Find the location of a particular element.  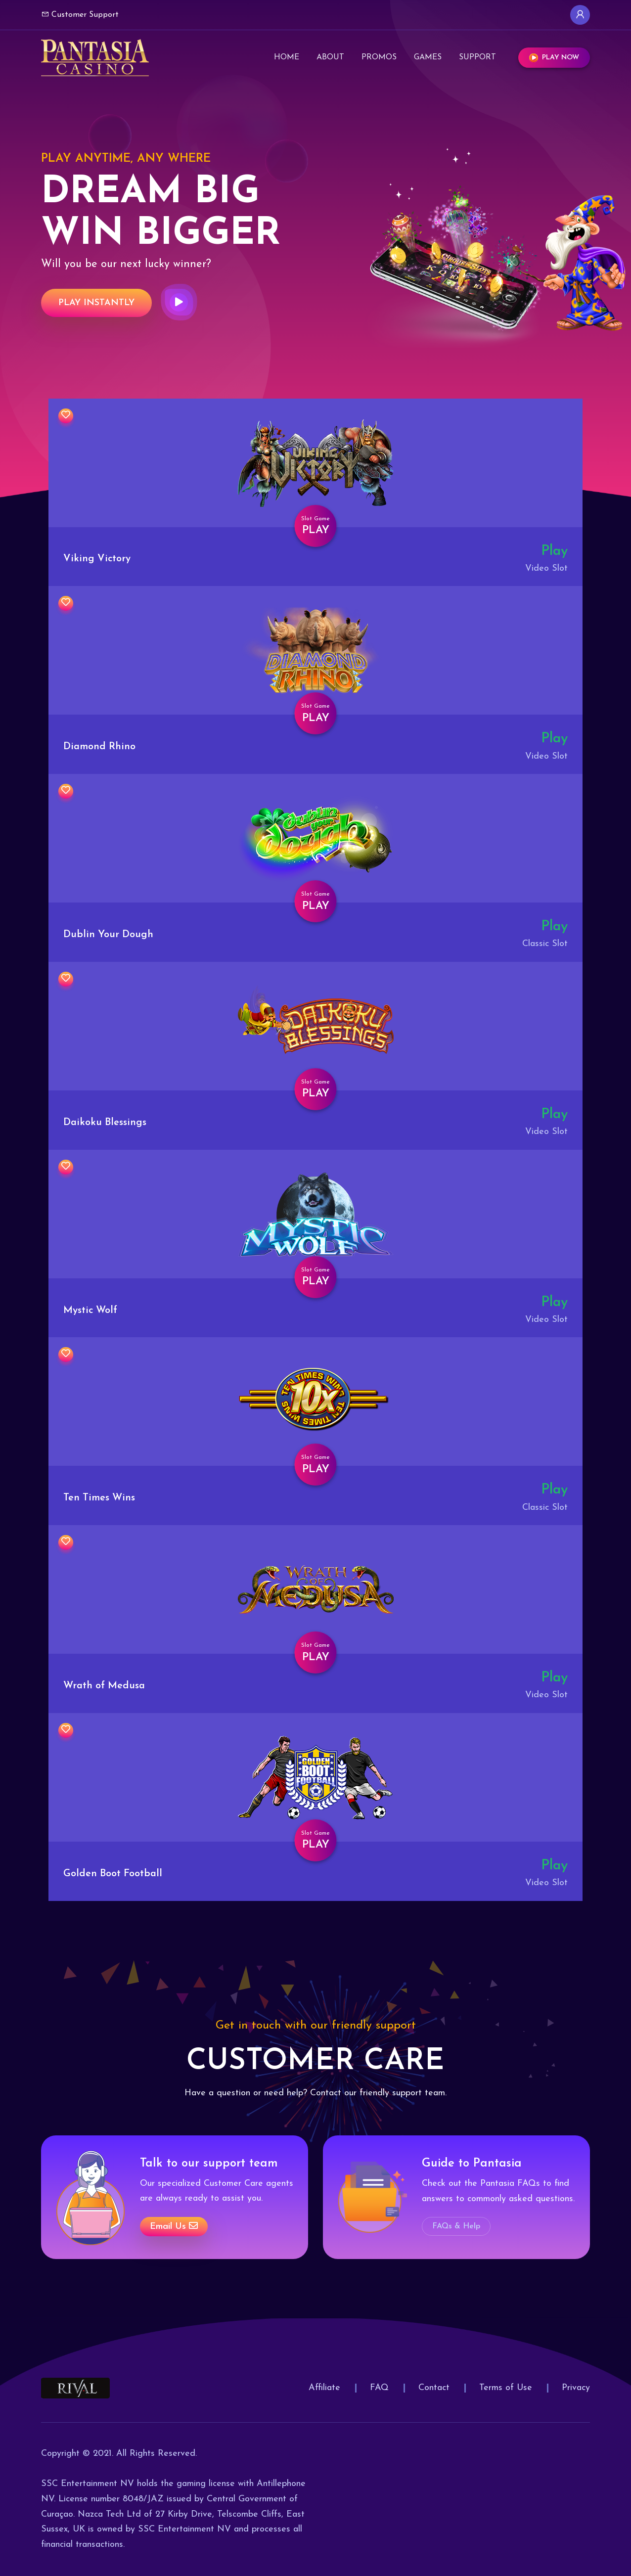

FAQ is located at coordinates (379, 2388).